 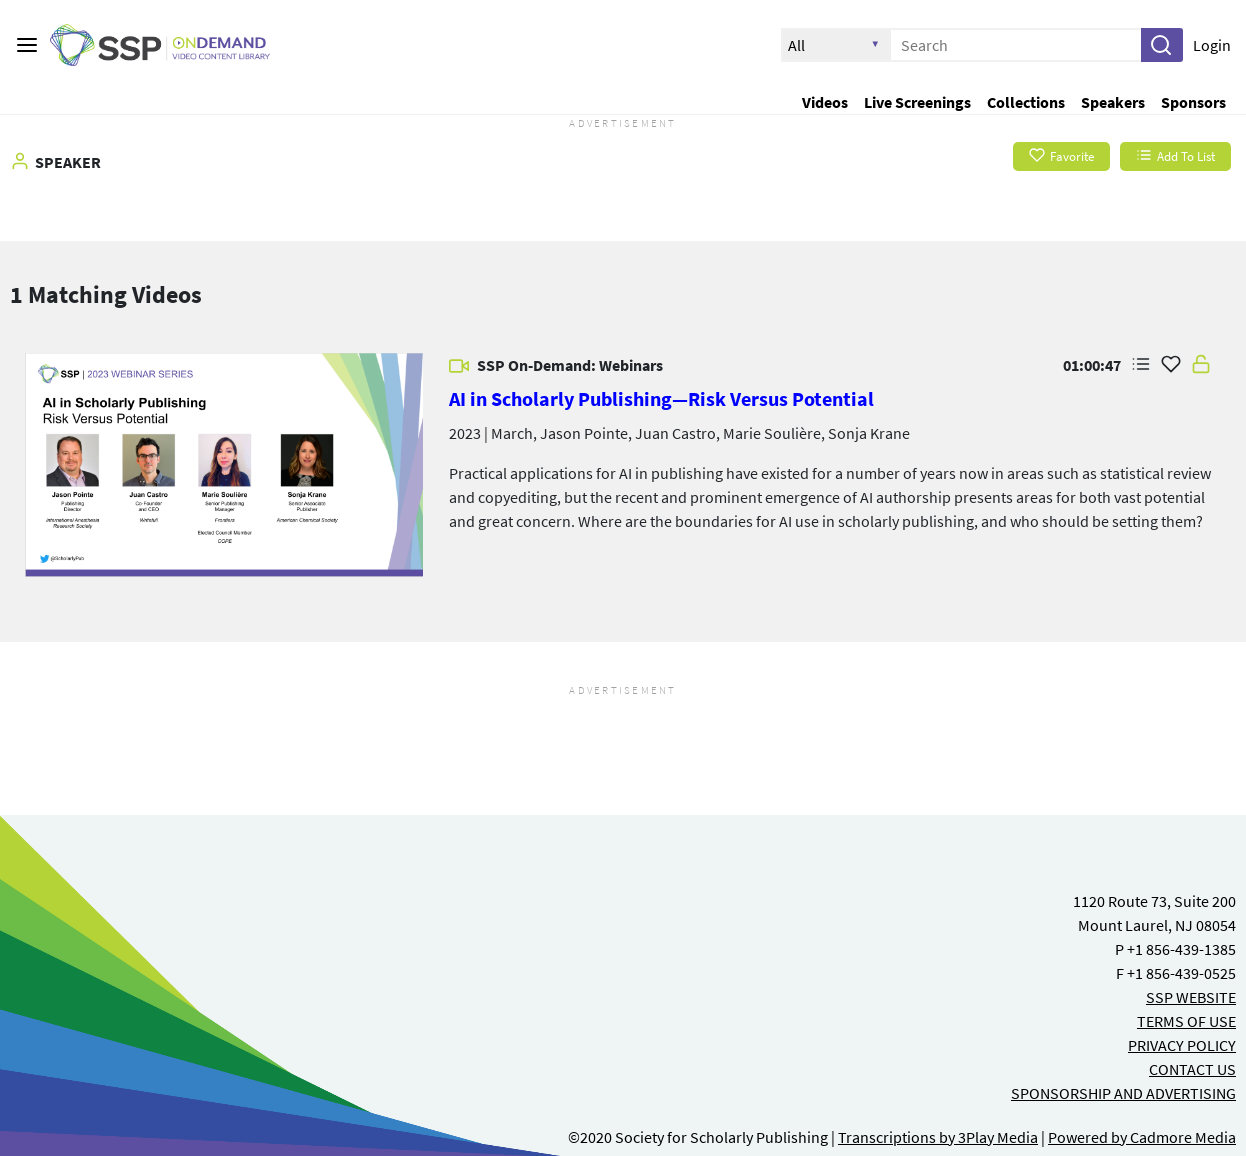 I want to click on SSP WEBSITE, so click(x=1191, y=997).